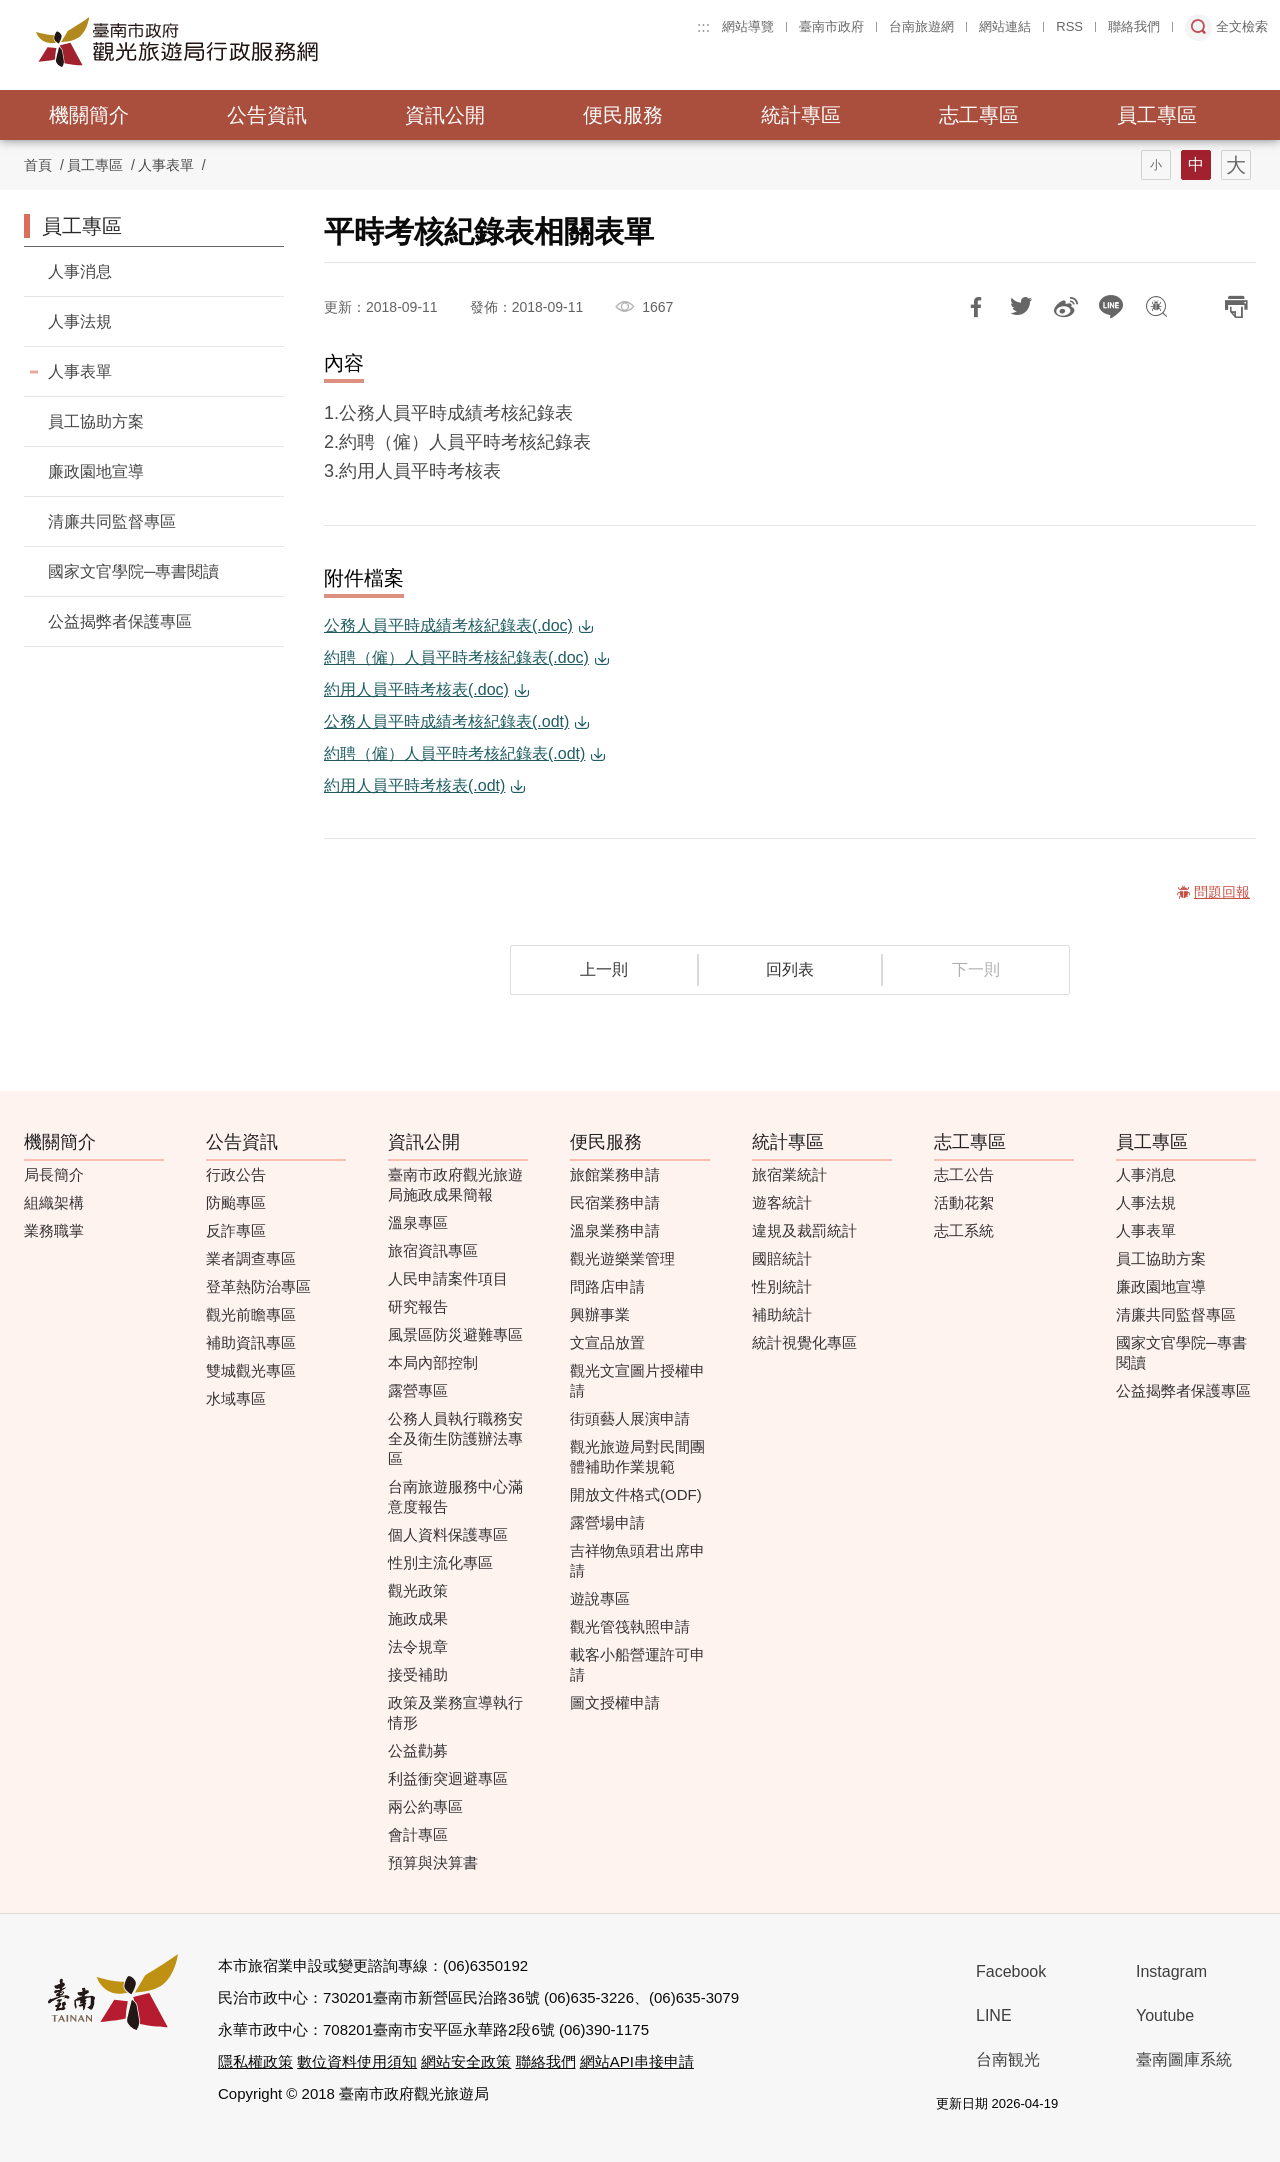 The height and width of the screenshot is (2162, 1280). Describe the element at coordinates (455, 1712) in the screenshot. I see `政策及業務宣導執行情形` at that location.